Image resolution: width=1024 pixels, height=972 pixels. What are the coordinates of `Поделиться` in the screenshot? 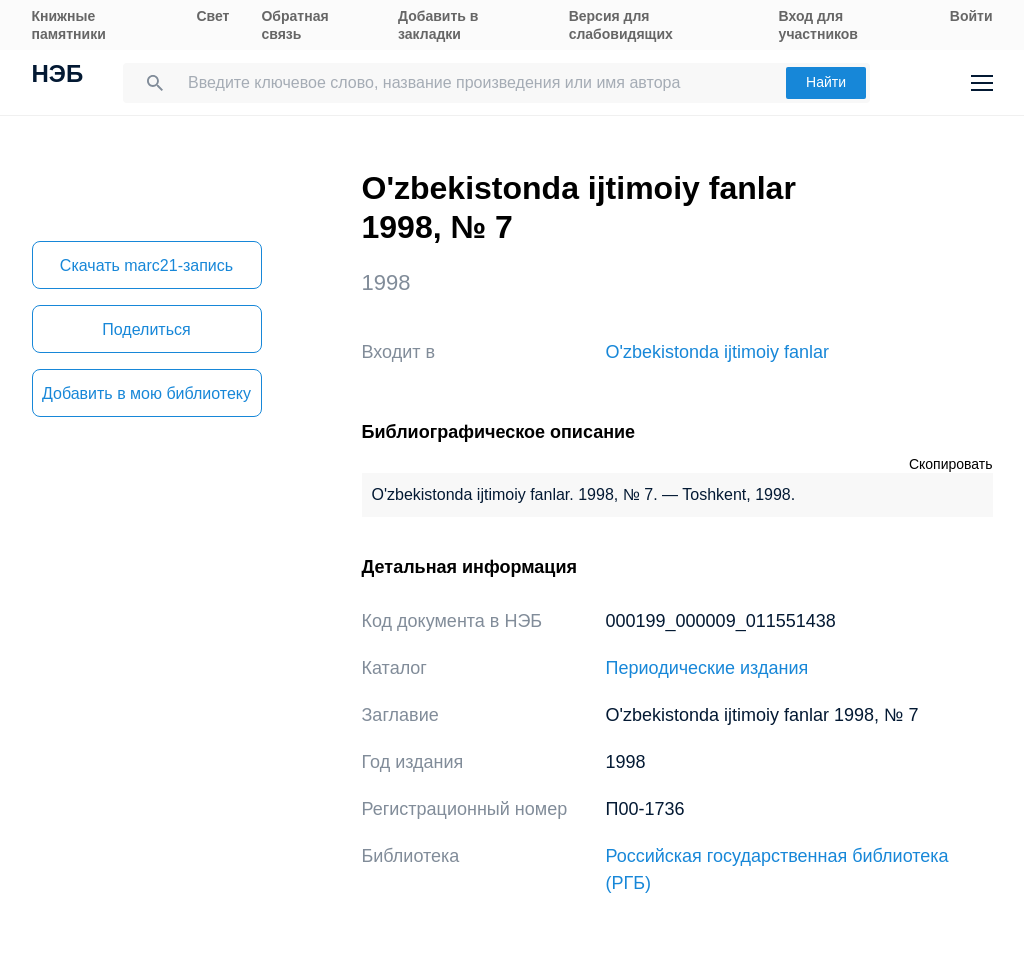 It's located at (146, 329).